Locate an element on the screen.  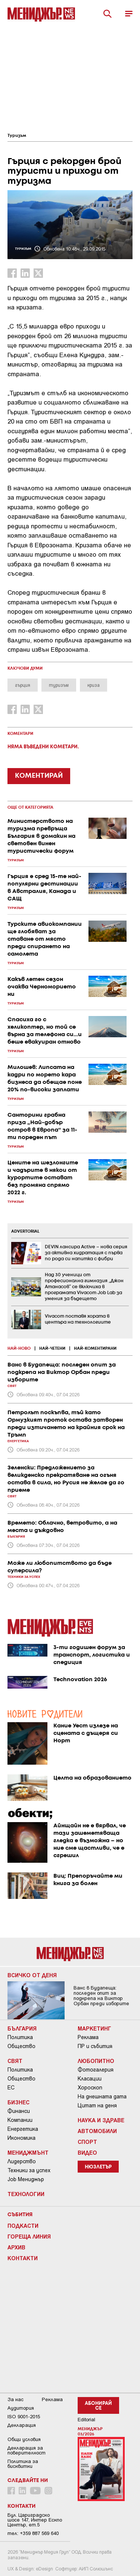
Маркетинг is located at coordinates (94, 2028).